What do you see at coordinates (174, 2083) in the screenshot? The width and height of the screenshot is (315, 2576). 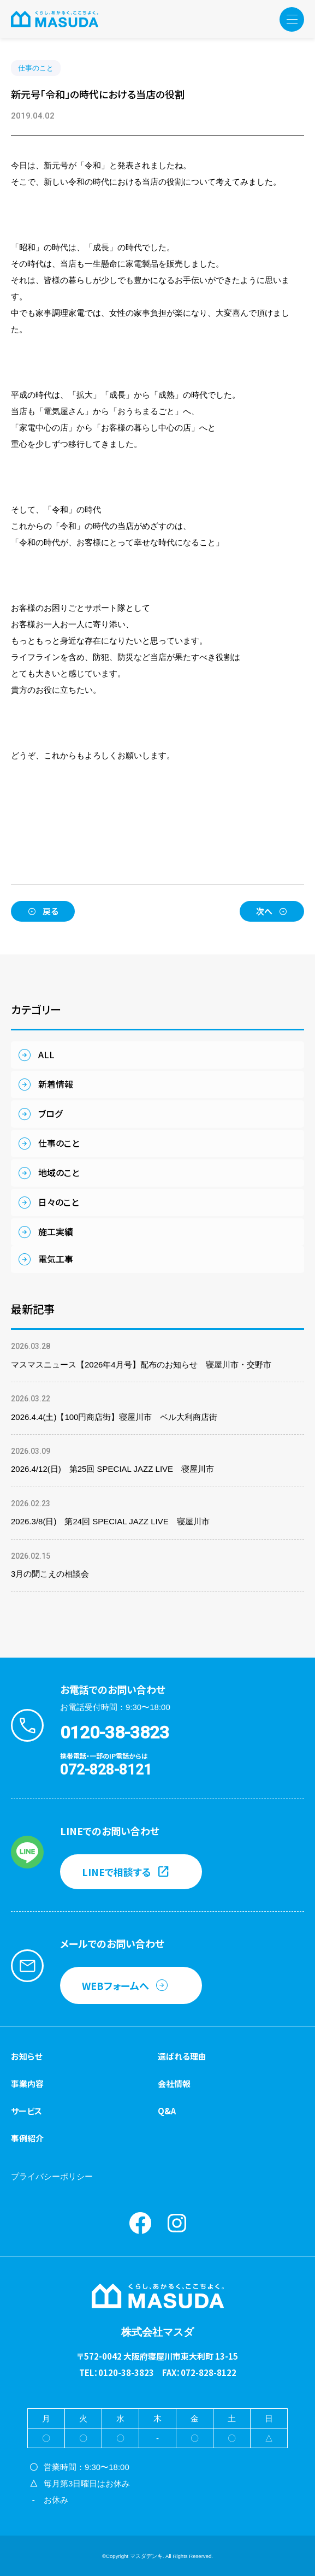 I see `会社情報` at bounding box center [174, 2083].